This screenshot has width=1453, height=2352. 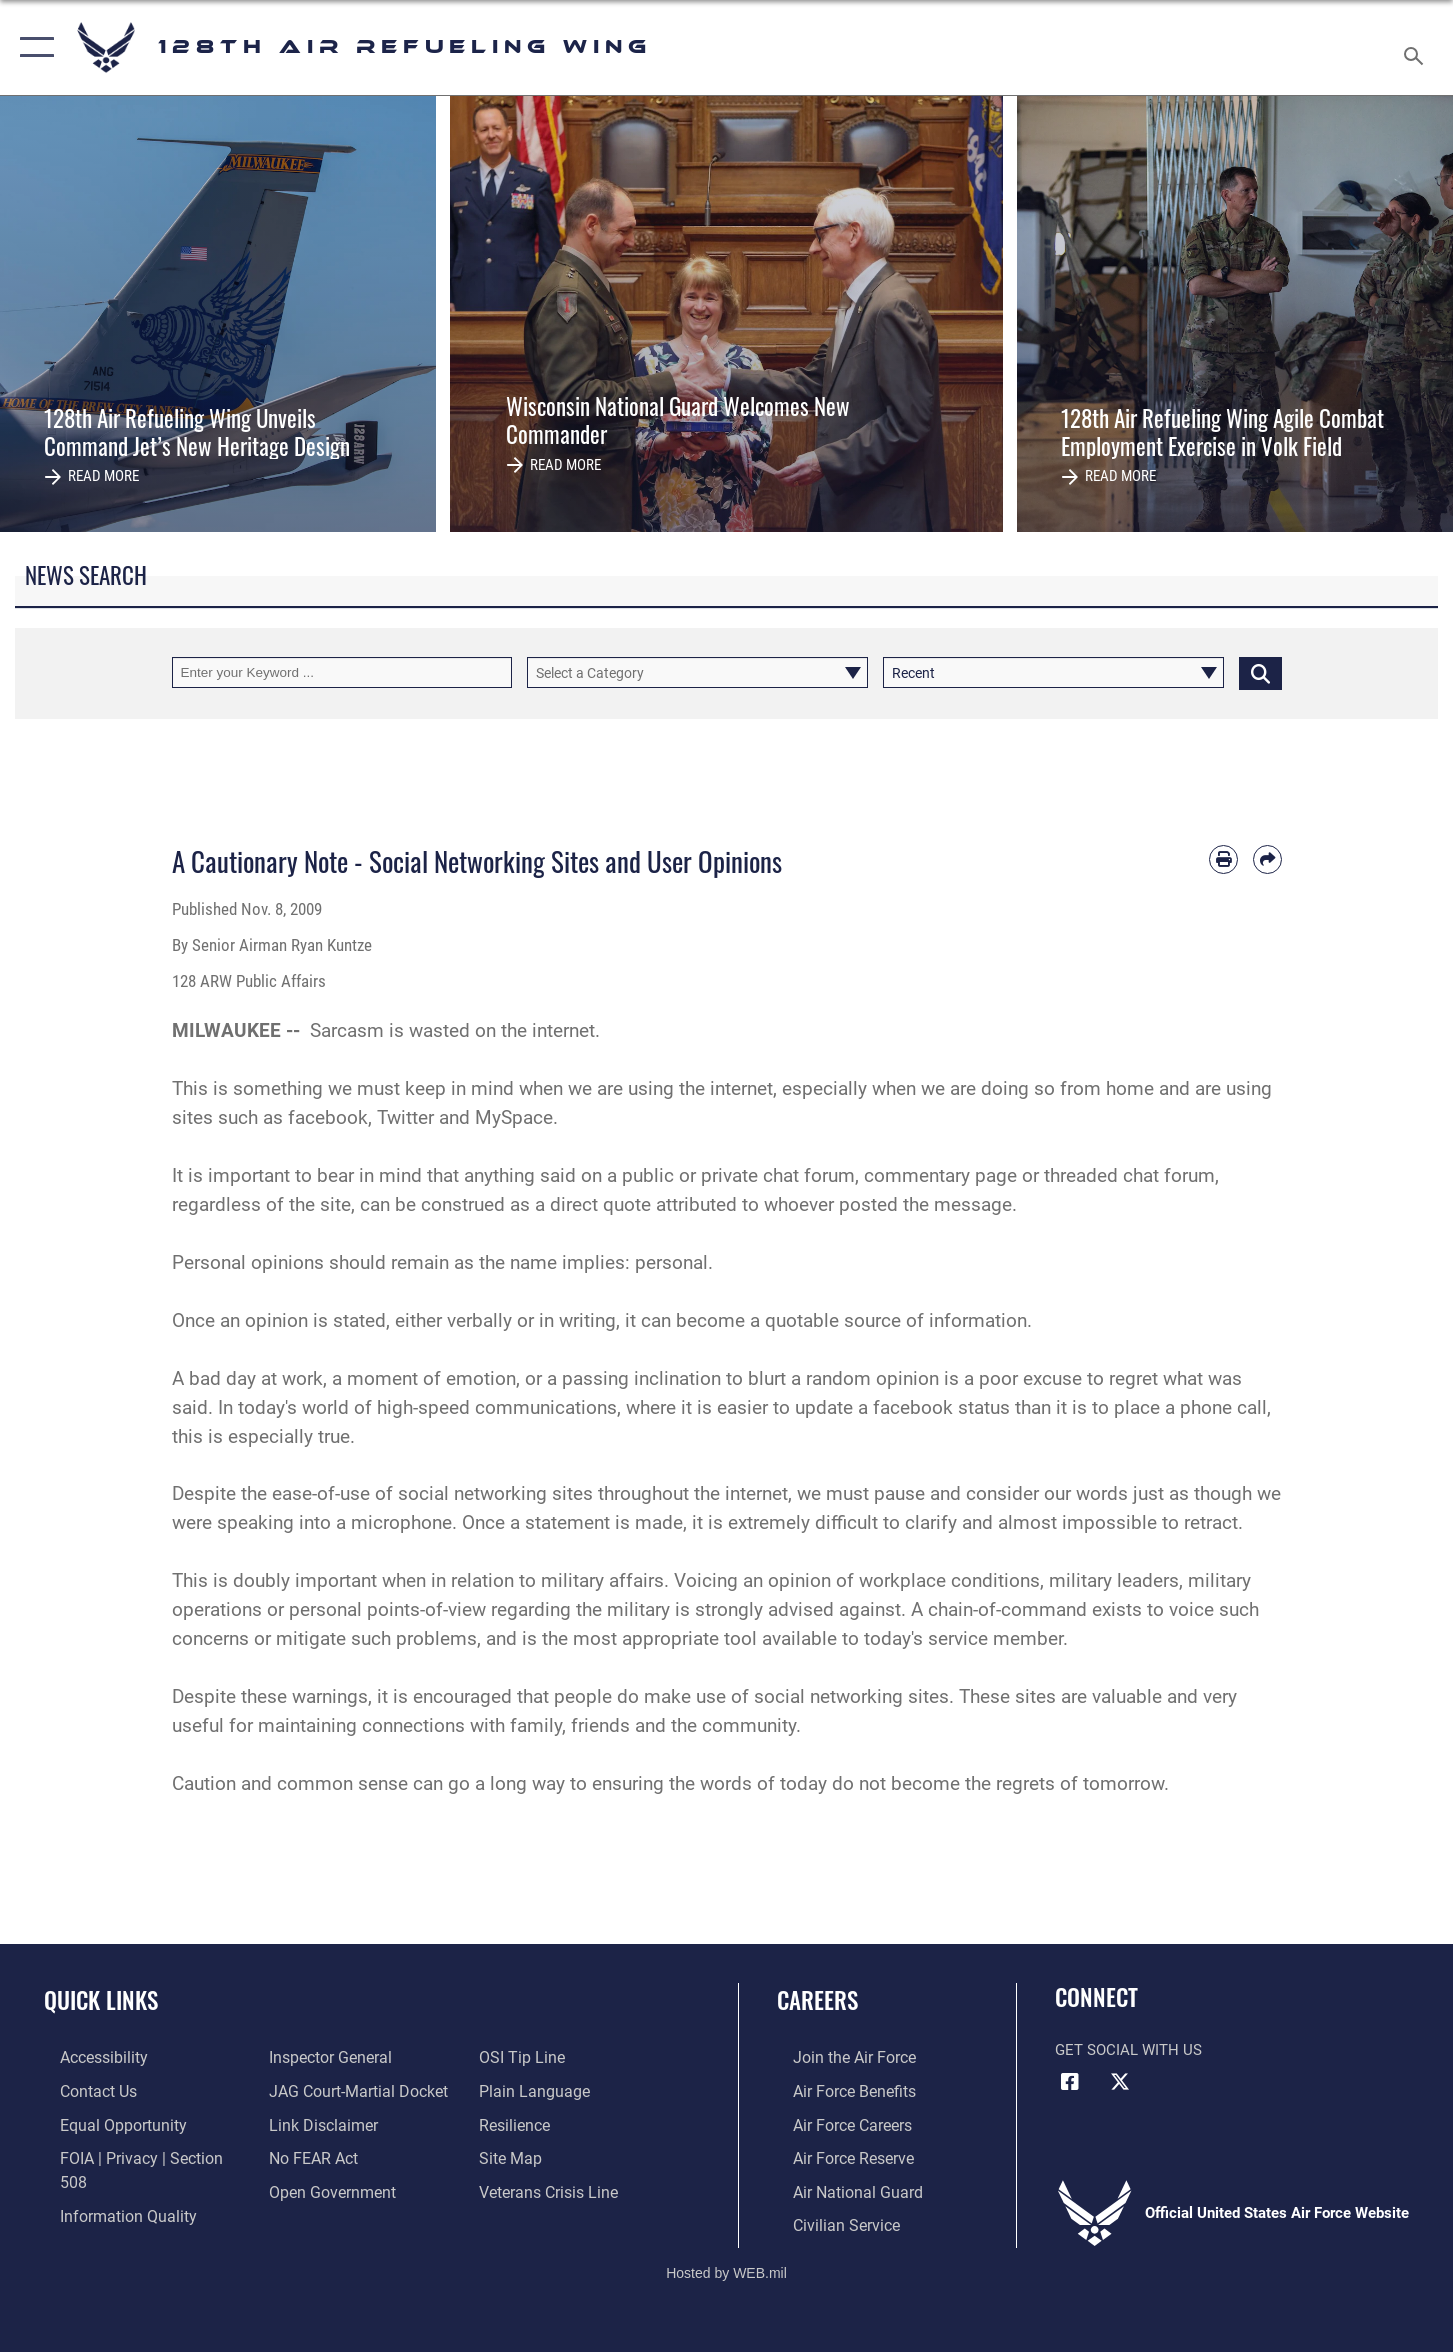 What do you see at coordinates (1120, 2082) in the screenshot?
I see `[X (formerly X) icon opens in a new window]` at bounding box center [1120, 2082].